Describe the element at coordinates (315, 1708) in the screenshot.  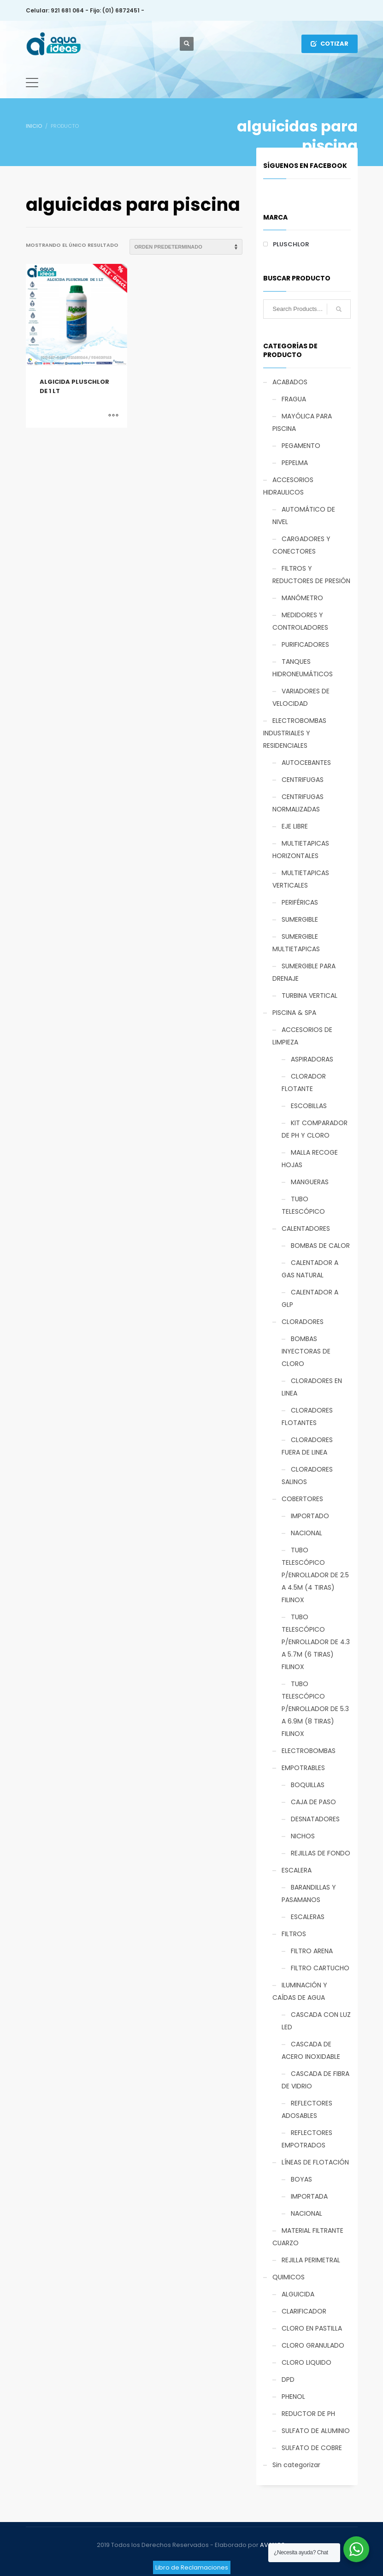
I see `TUBO TELESCÓPICO P/ENROLLADOR DE 5.3 A 6.9M (8 TIRAS) FILINOX` at that location.